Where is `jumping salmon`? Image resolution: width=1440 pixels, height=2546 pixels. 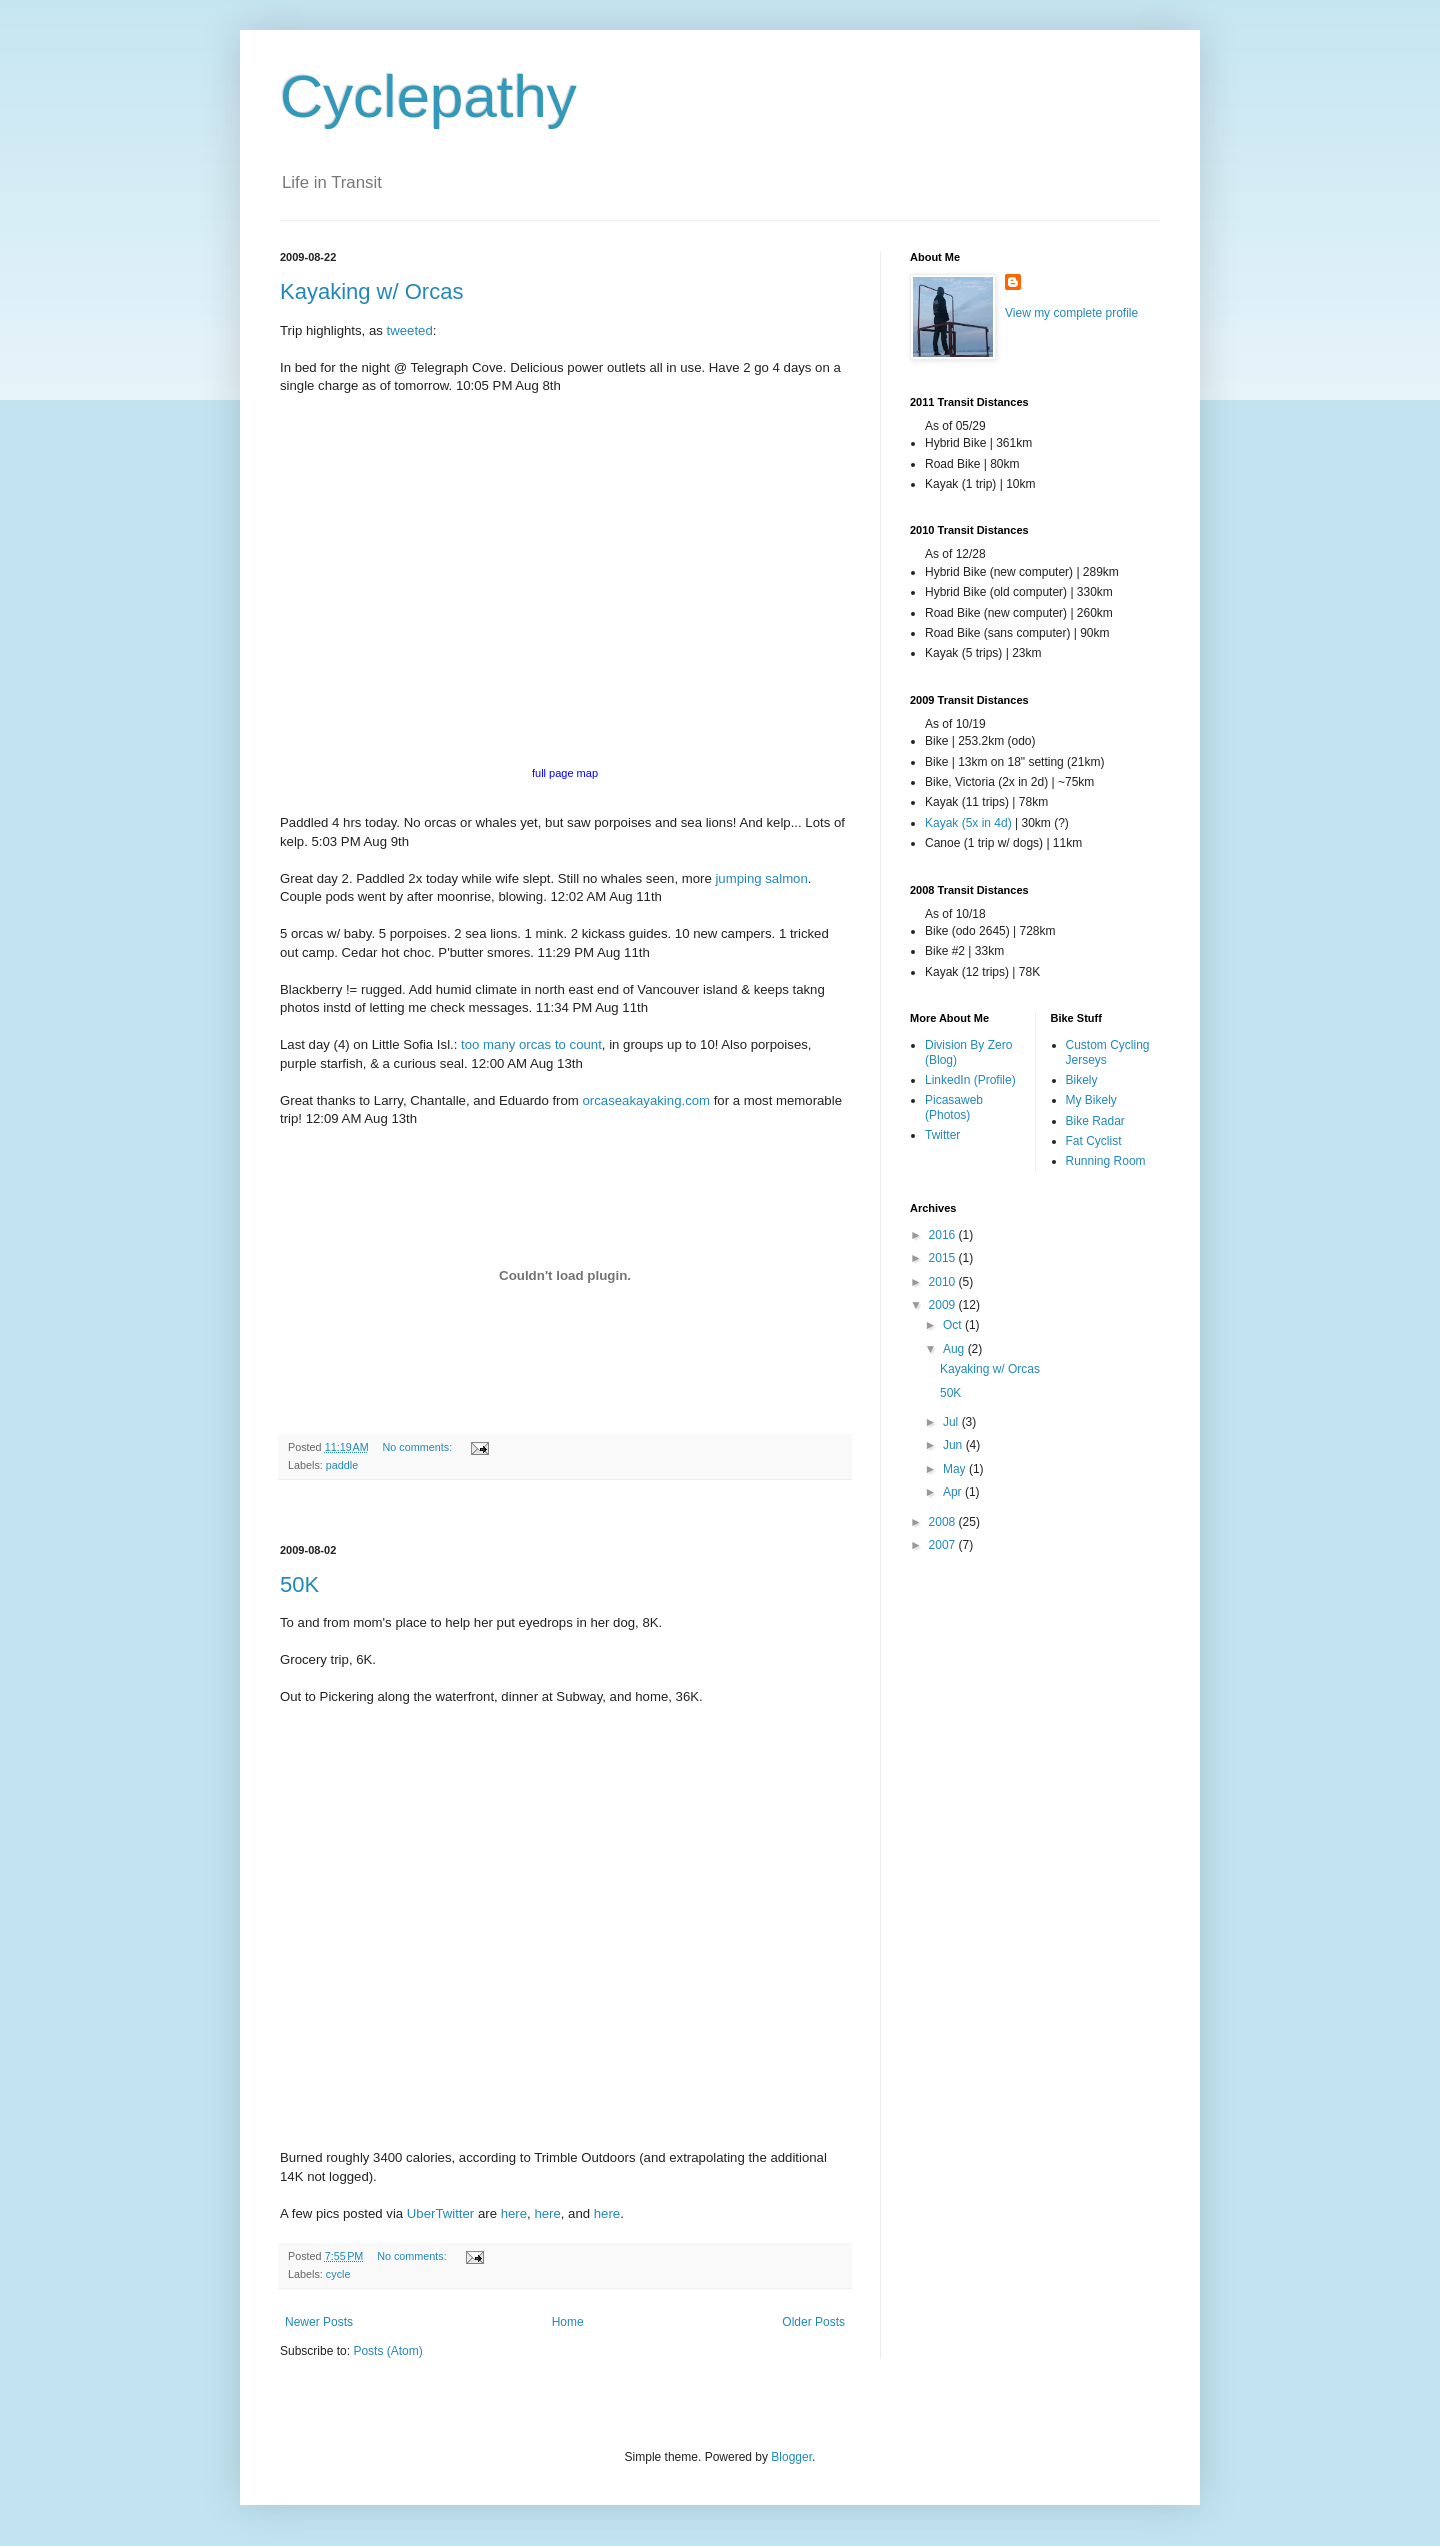
jumping salmon is located at coordinates (761, 878).